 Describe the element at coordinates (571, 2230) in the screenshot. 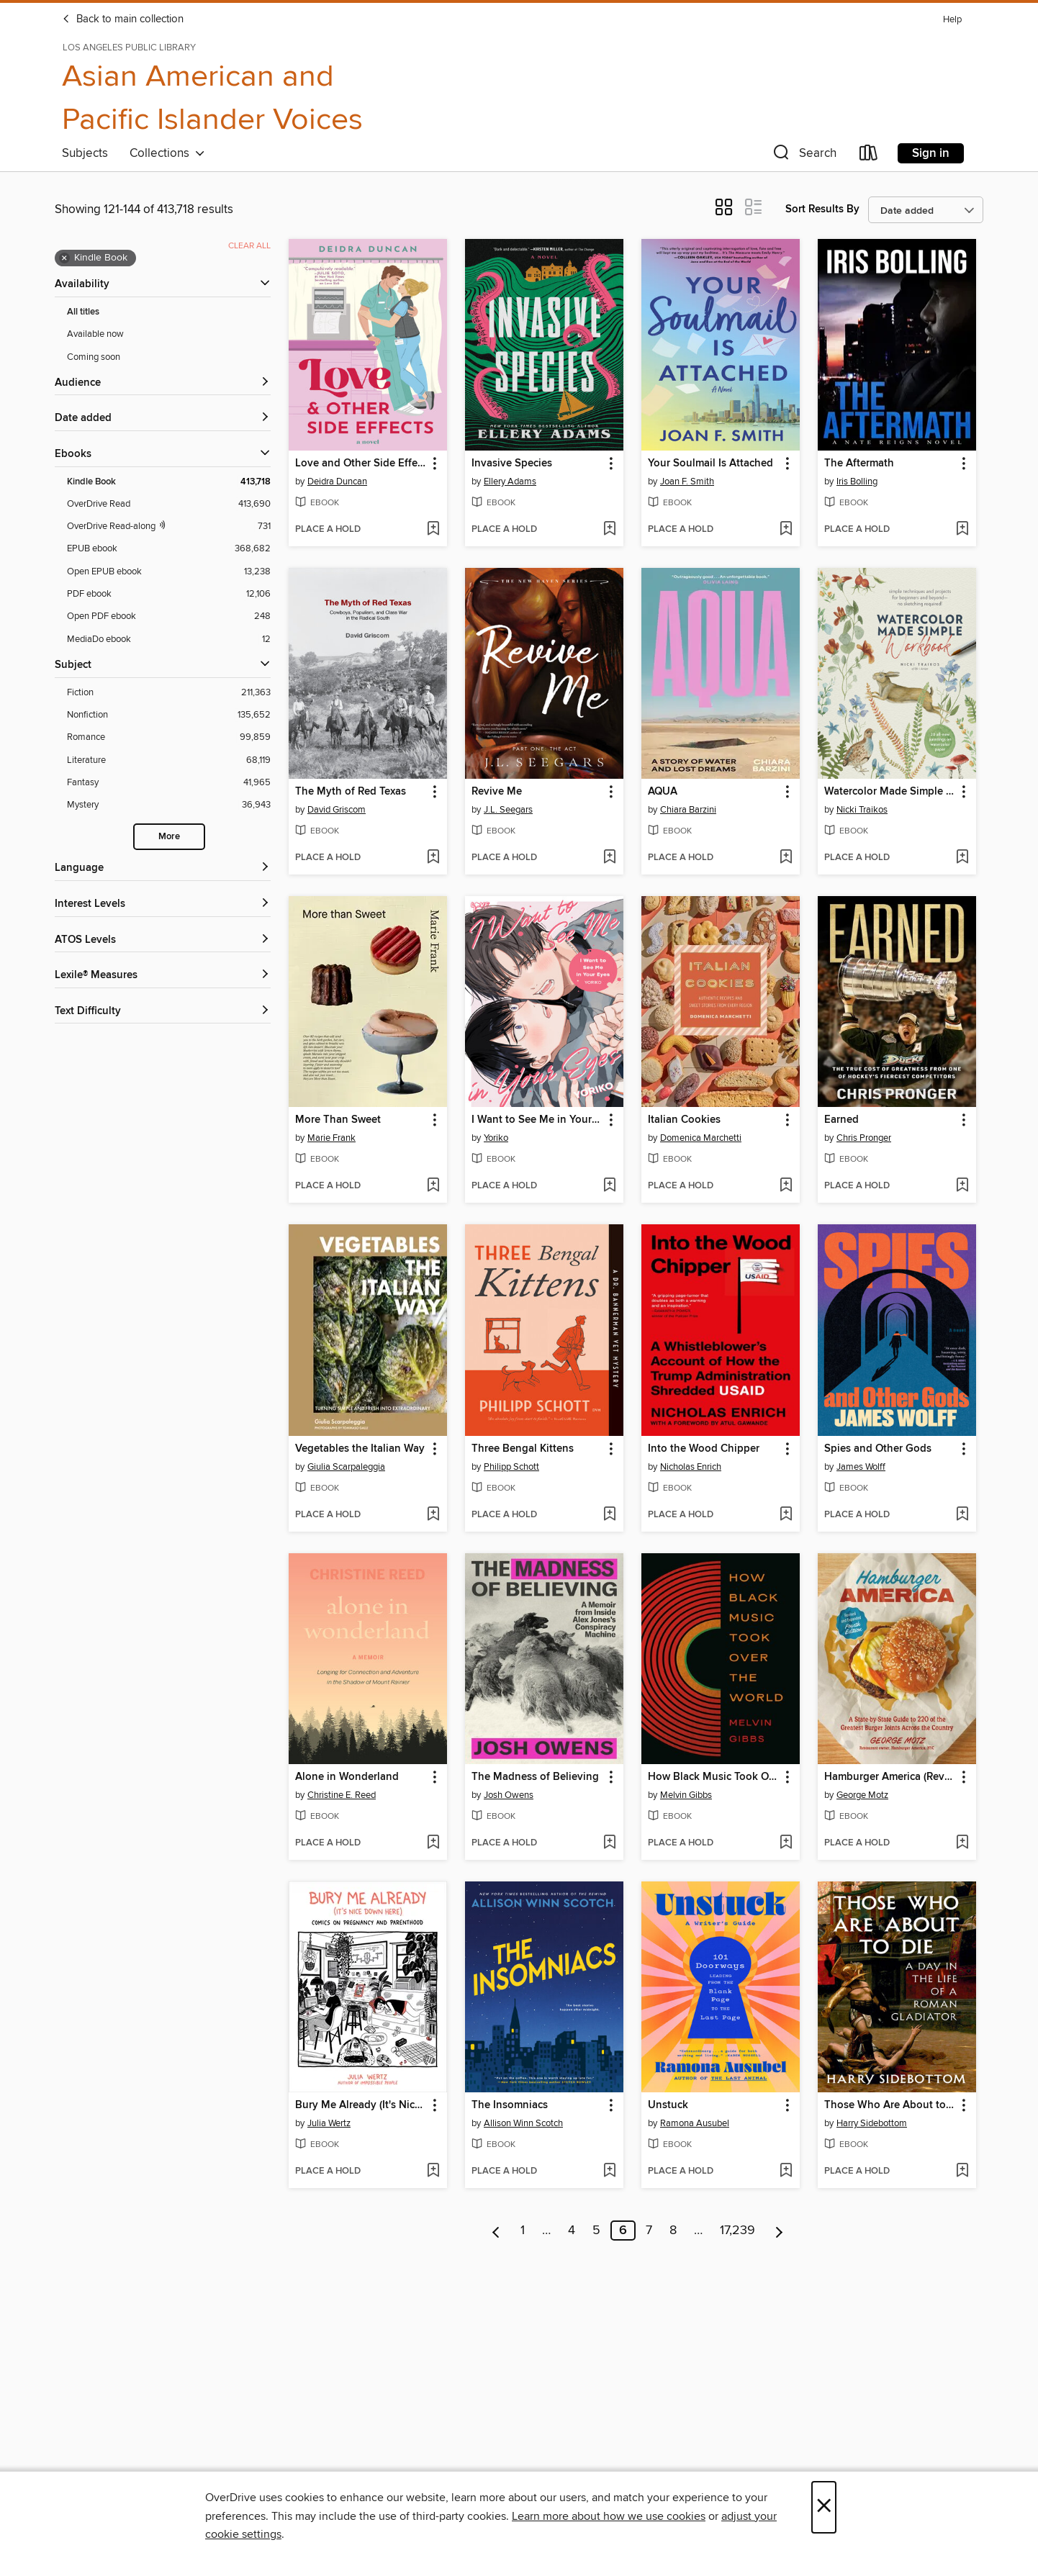

I see `4 [Page 4]` at that location.